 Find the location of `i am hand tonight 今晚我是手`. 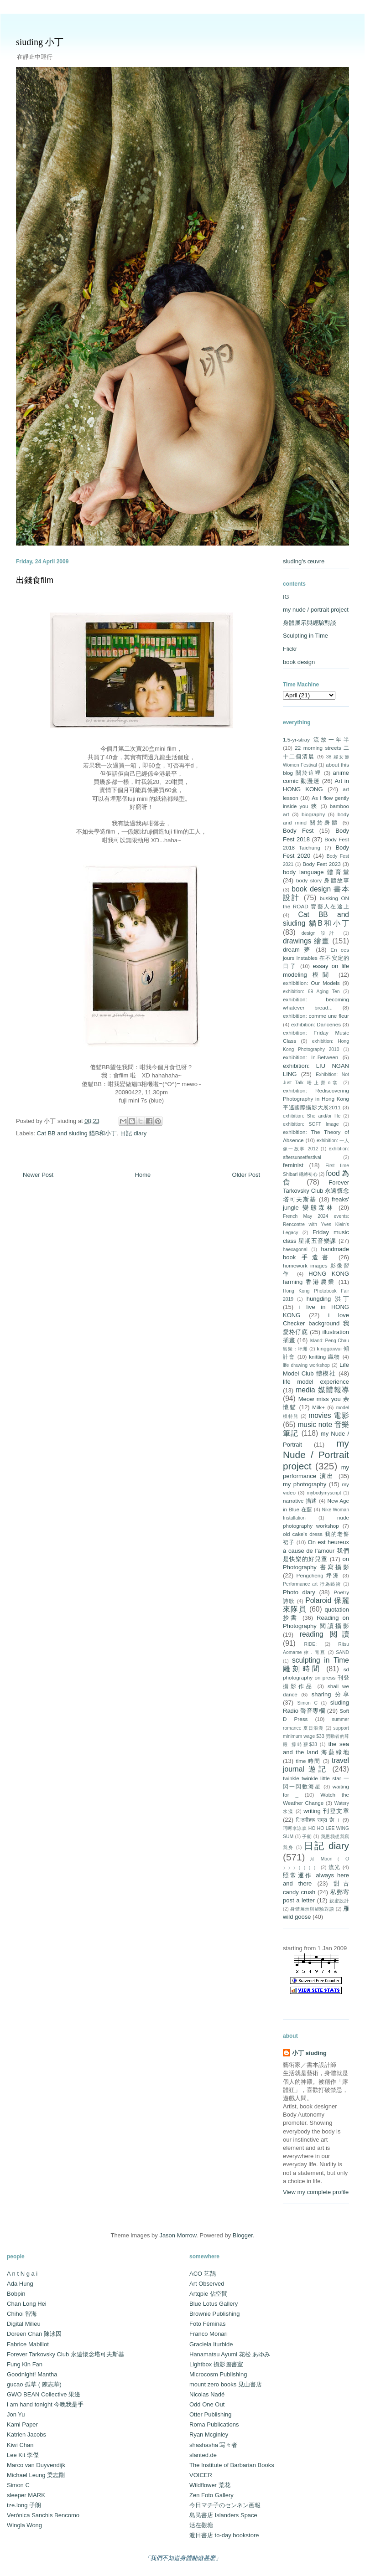

i am hand tonight 今晚我是手 is located at coordinates (45, 2404).